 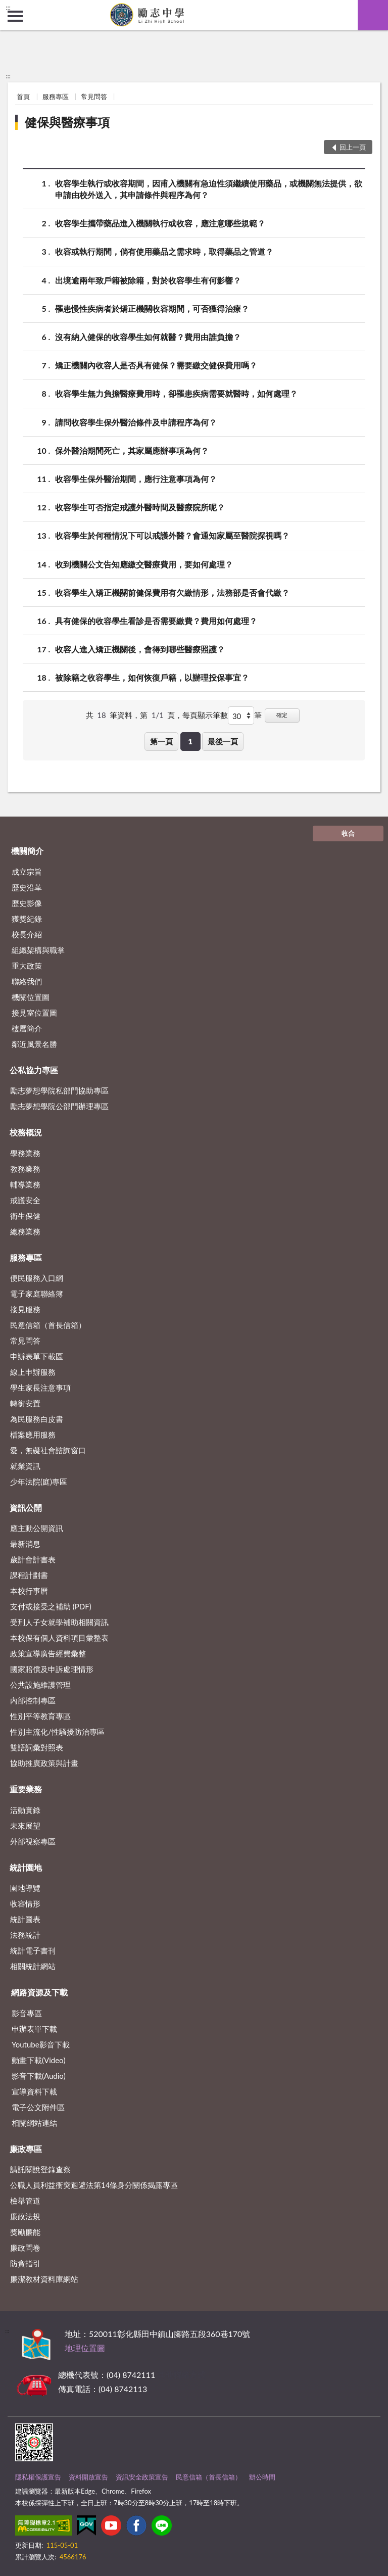 What do you see at coordinates (136, 422) in the screenshot?
I see `請問收容學生保外醫治條件及申請程序為何？` at bounding box center [136, 422].